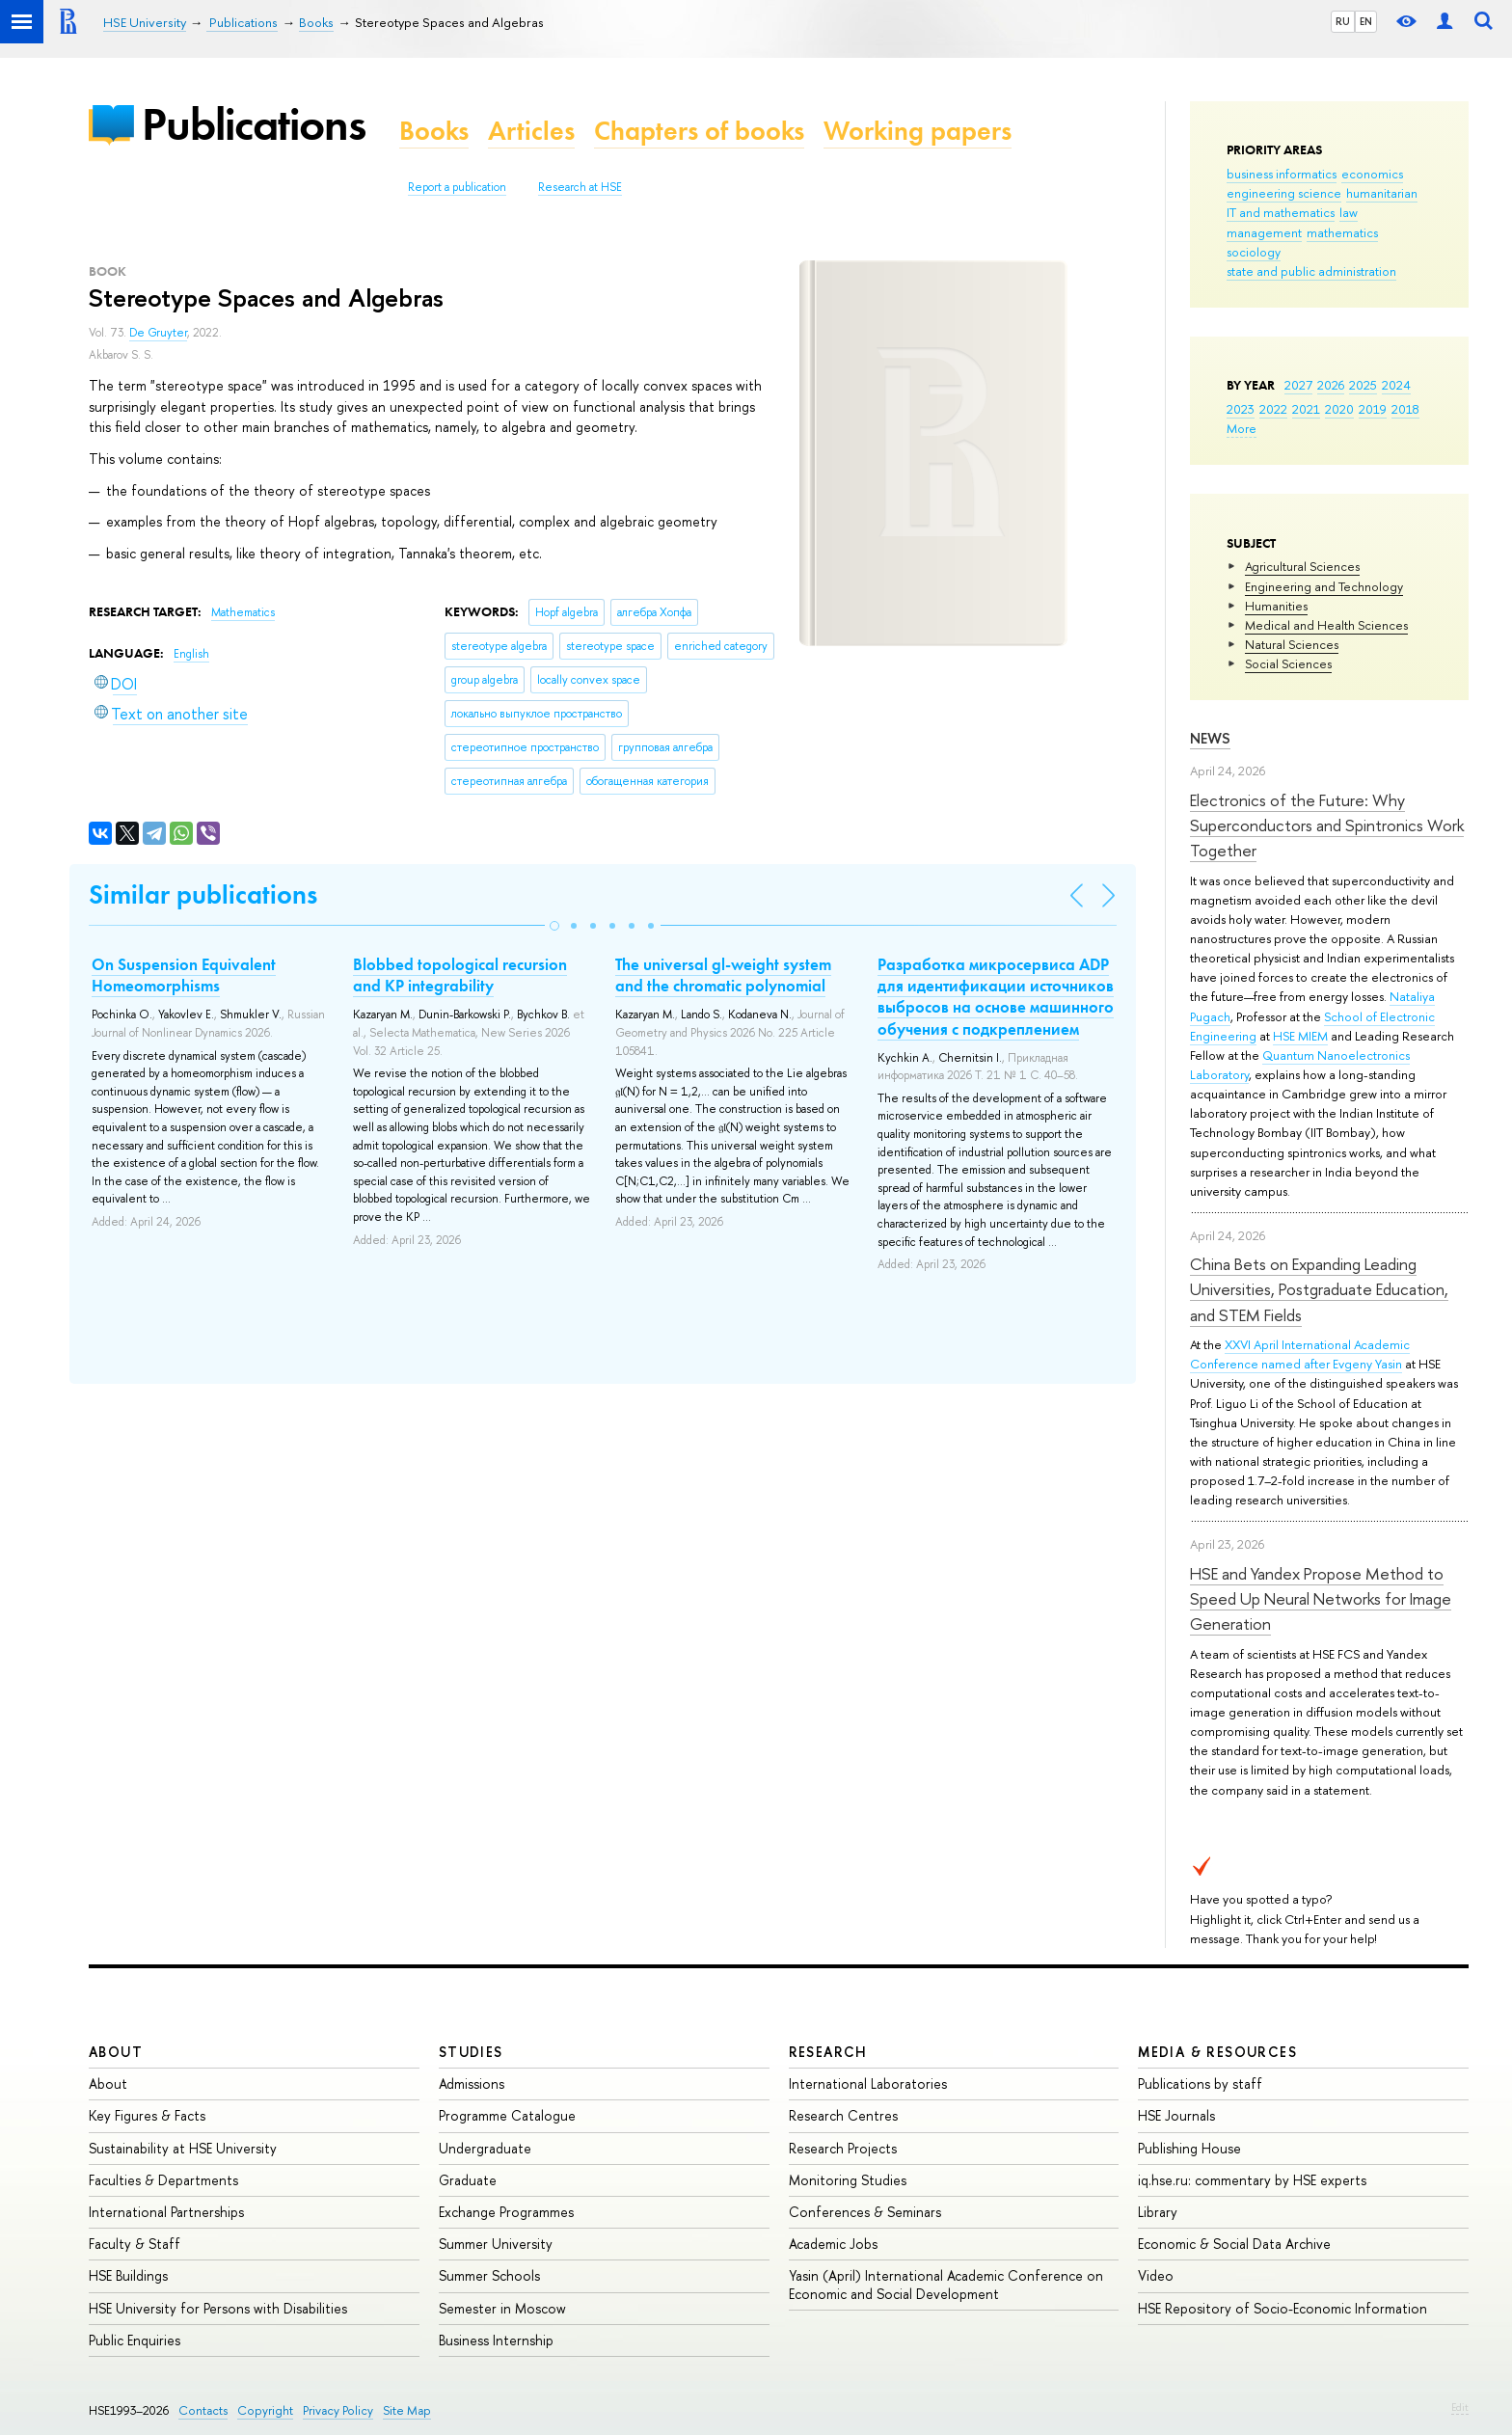  Describe the element at coordinates (1273, 409) in the screenshot. I see `2022` at that location.